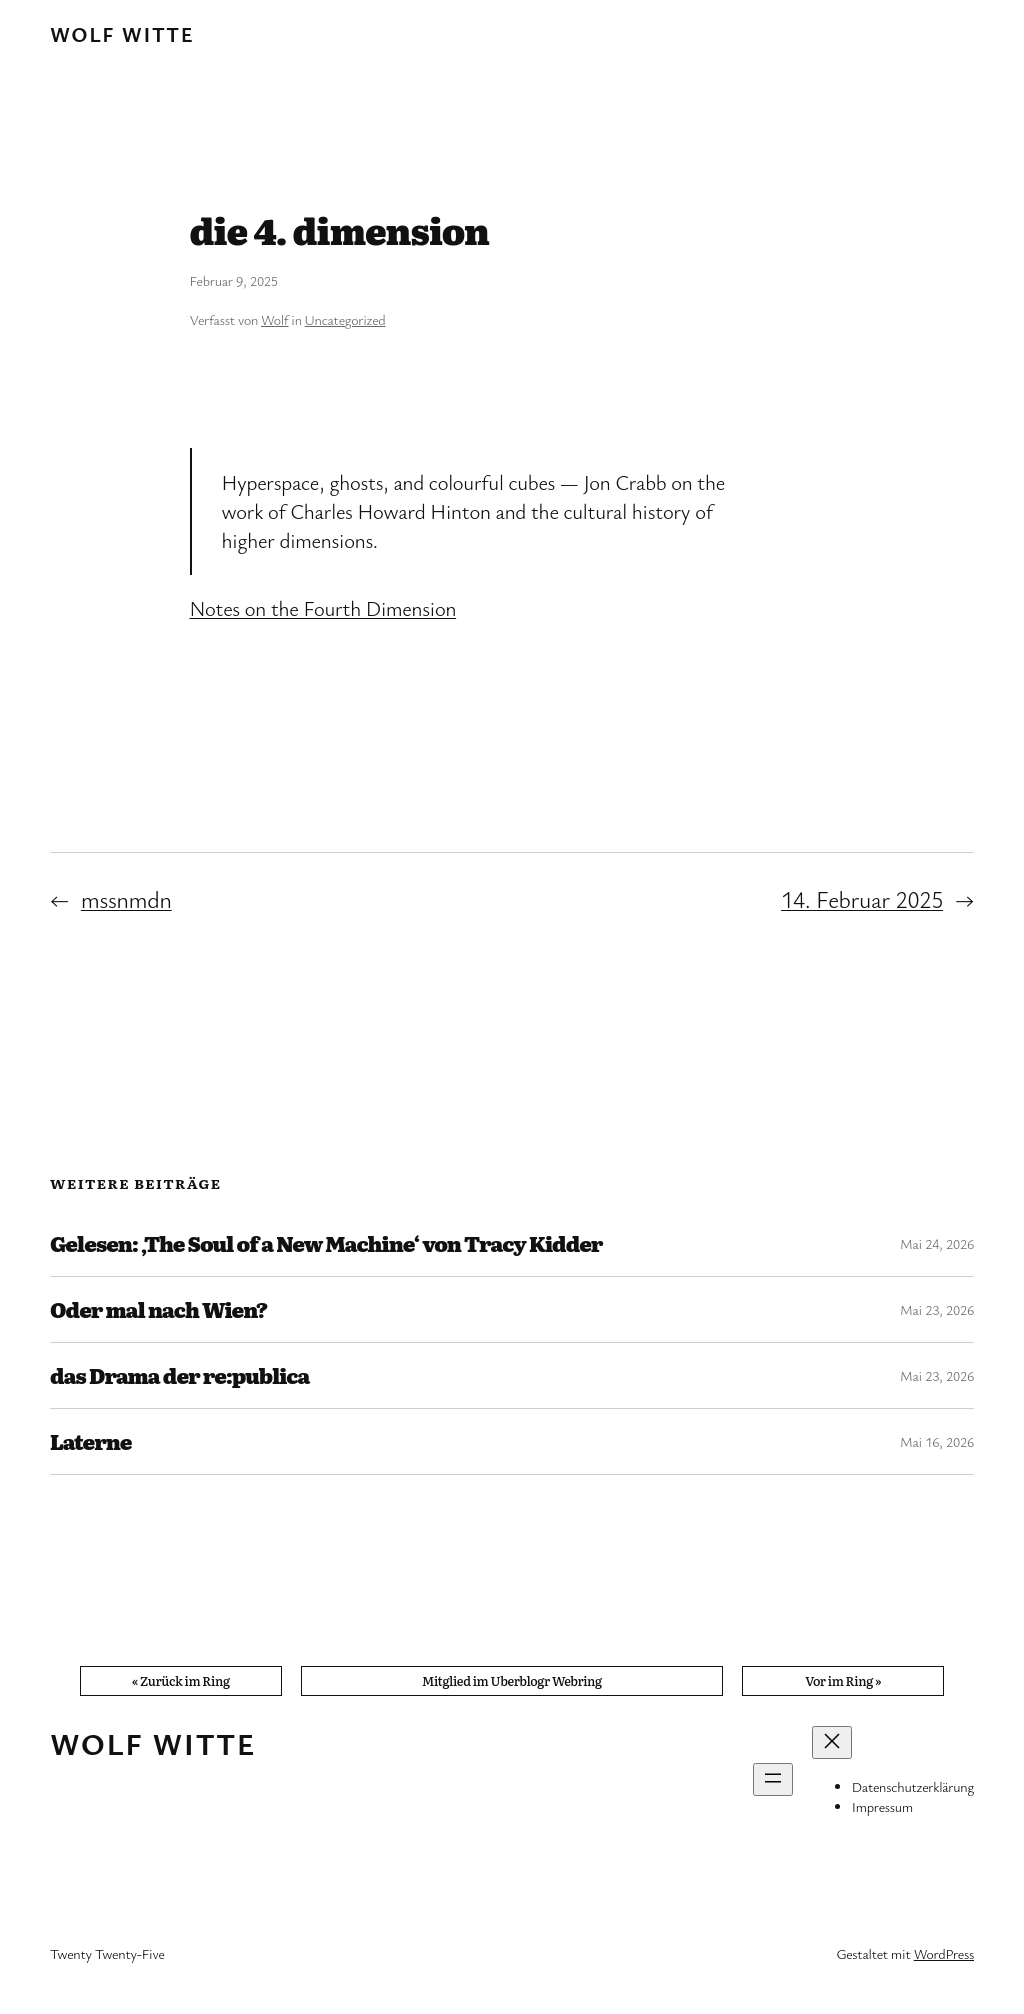 This screenshot has height=2014, width=1024. What do you see at coordinates (91, 1441) in the screenshot?
I see `Laterne` at bounding box center [91, 1441].